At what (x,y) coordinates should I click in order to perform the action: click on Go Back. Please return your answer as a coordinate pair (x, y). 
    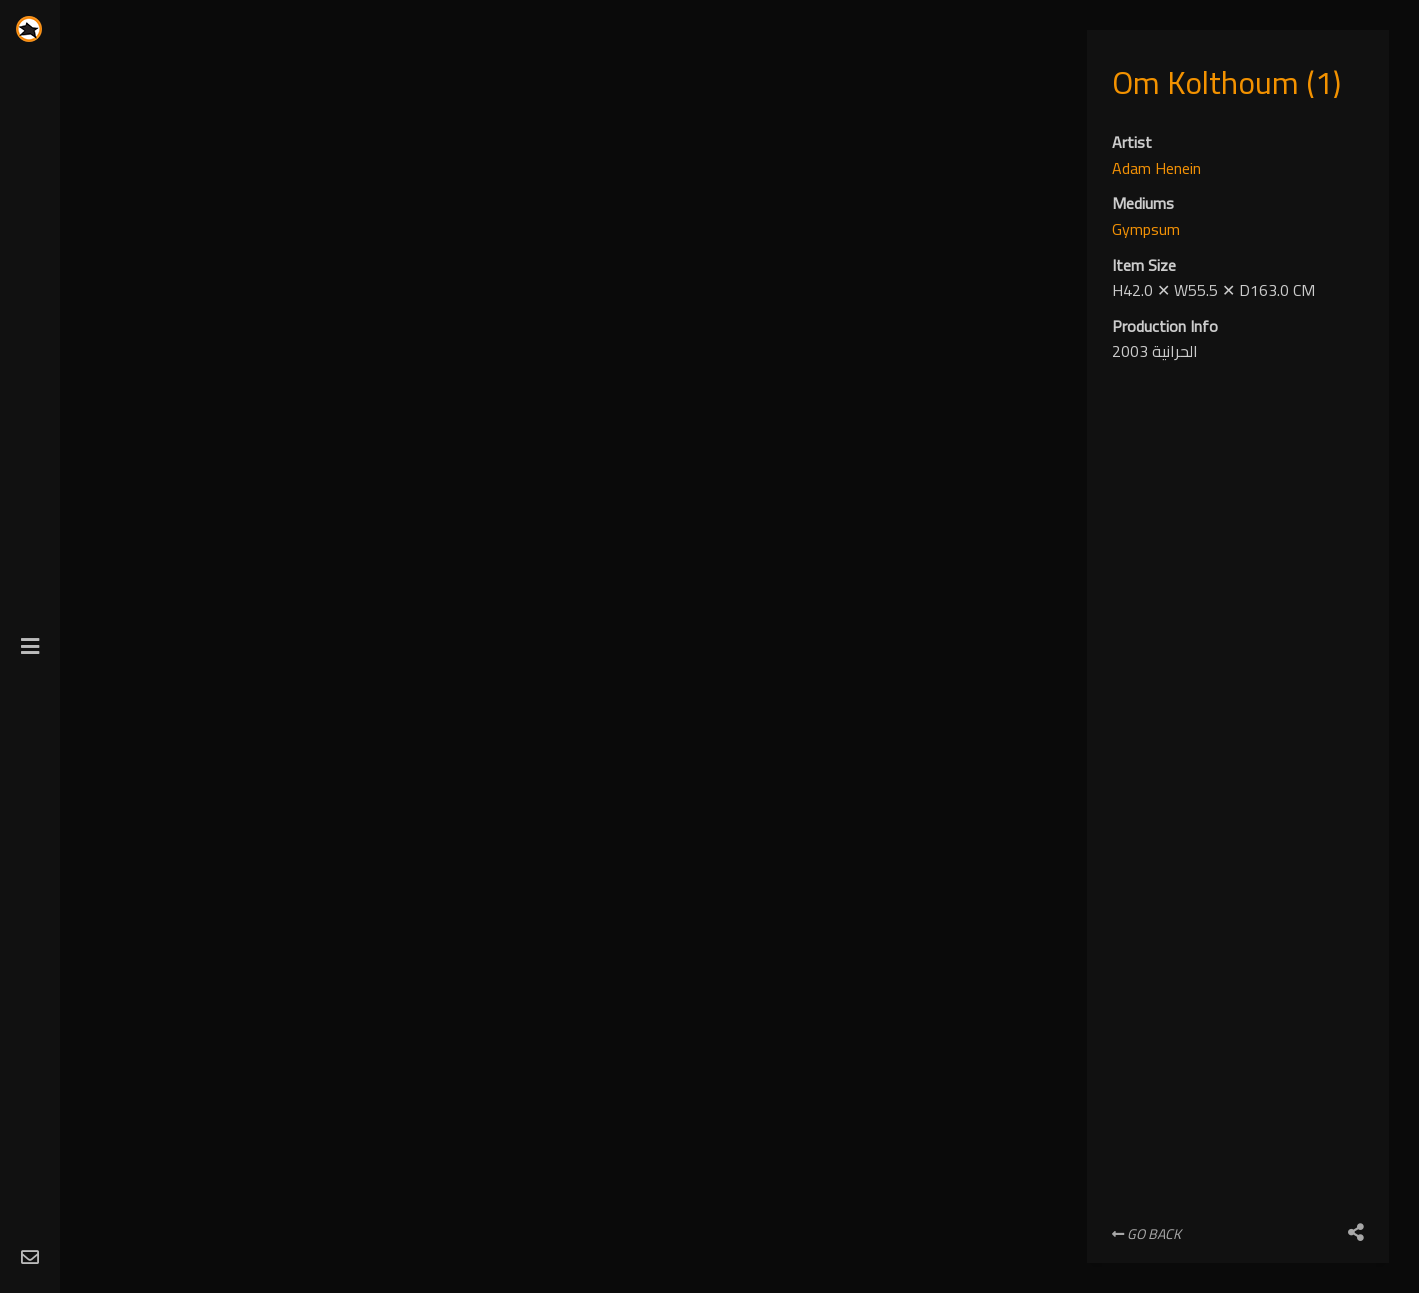
    Looking at the image, I should click on (1146, 1234).